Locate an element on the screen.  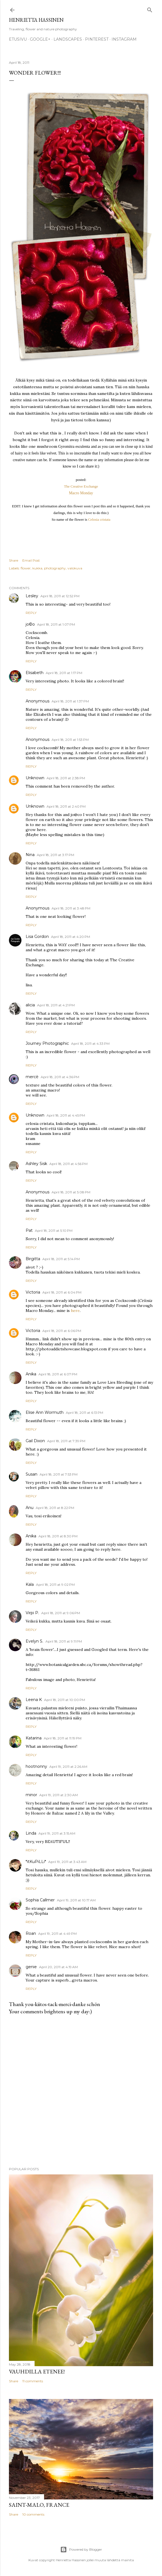
Anu is located at coordinates (29, 1507).